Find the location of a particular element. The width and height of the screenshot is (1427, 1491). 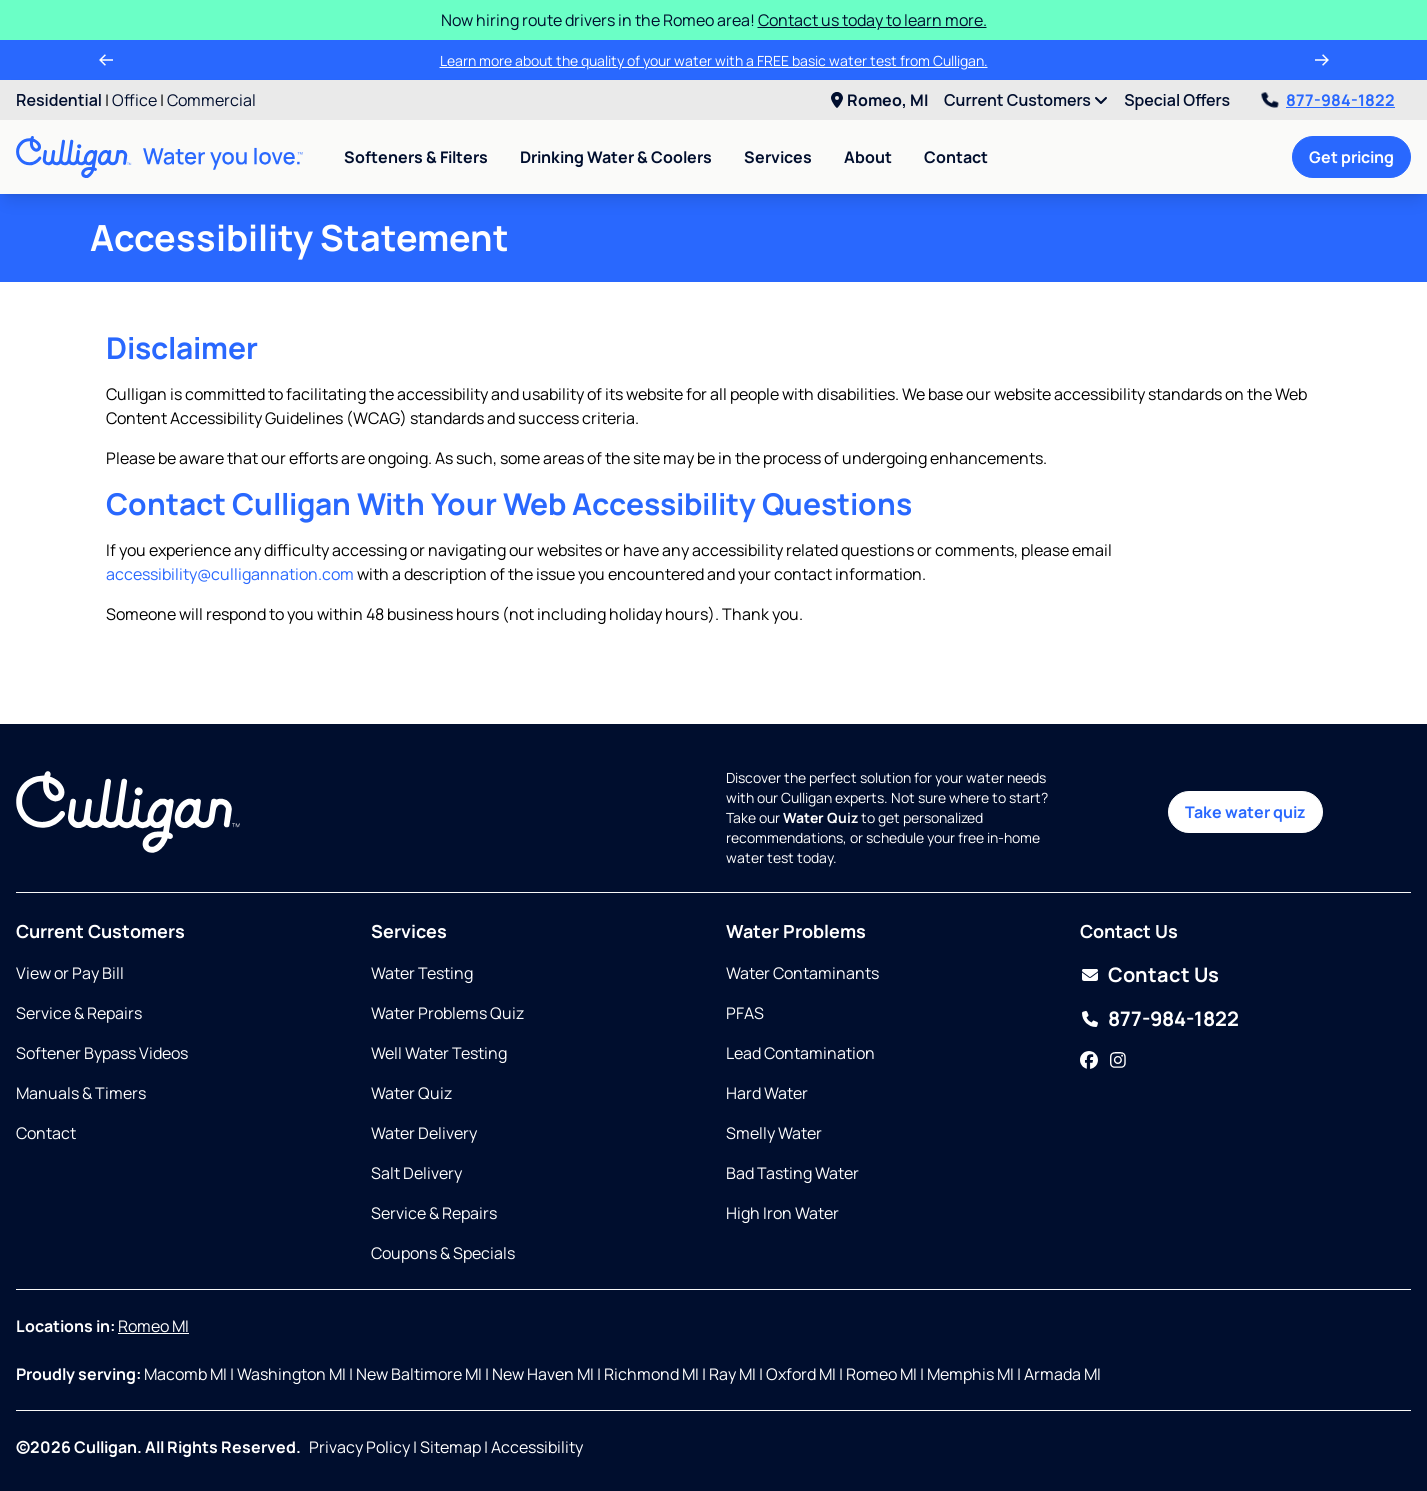

View or Pay Bill [Opens in new tab] is located at coordinates (70, 973).